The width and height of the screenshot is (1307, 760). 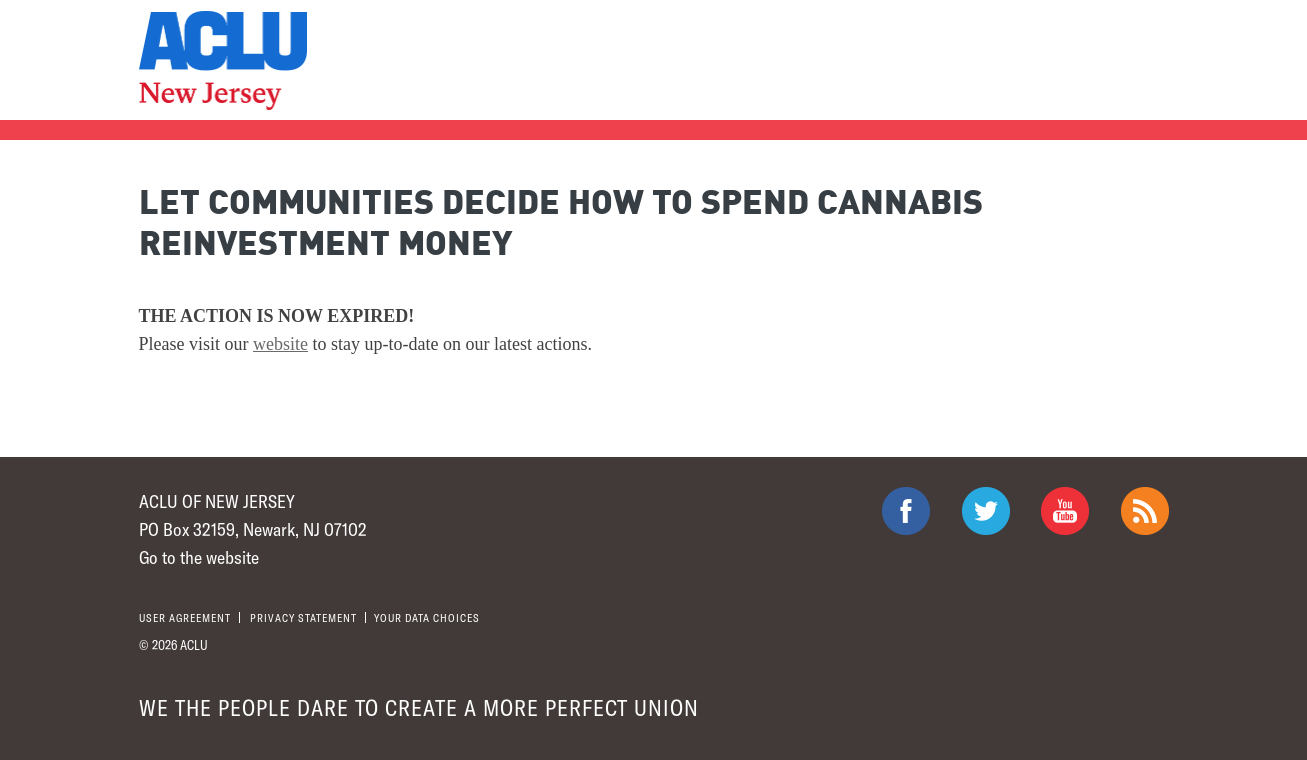 I want to click on The ACLU RSS Feed, so click(x=1145, y=511).